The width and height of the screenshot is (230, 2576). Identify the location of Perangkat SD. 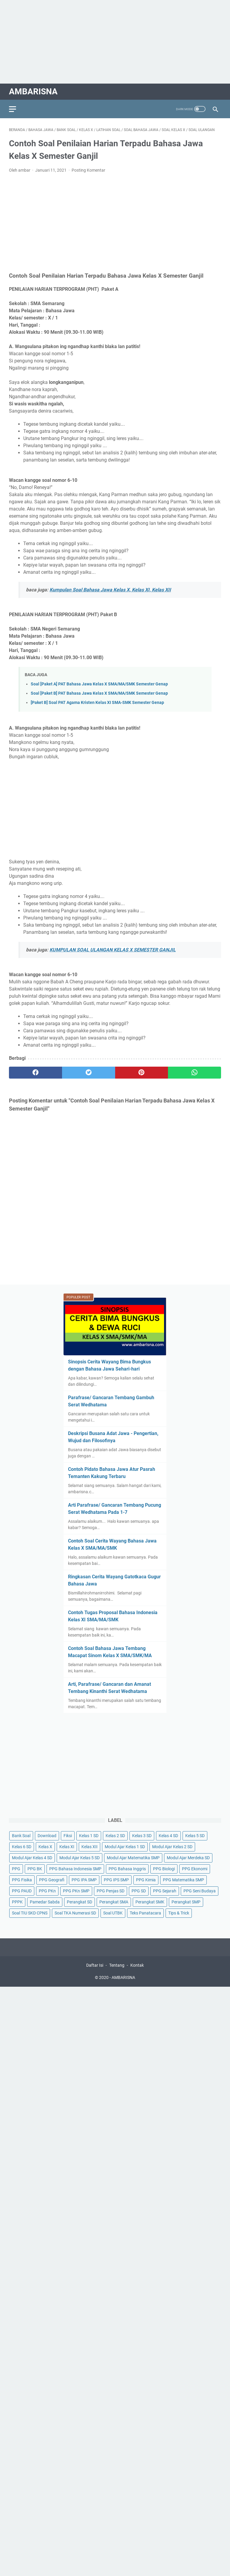
(79, 1902).